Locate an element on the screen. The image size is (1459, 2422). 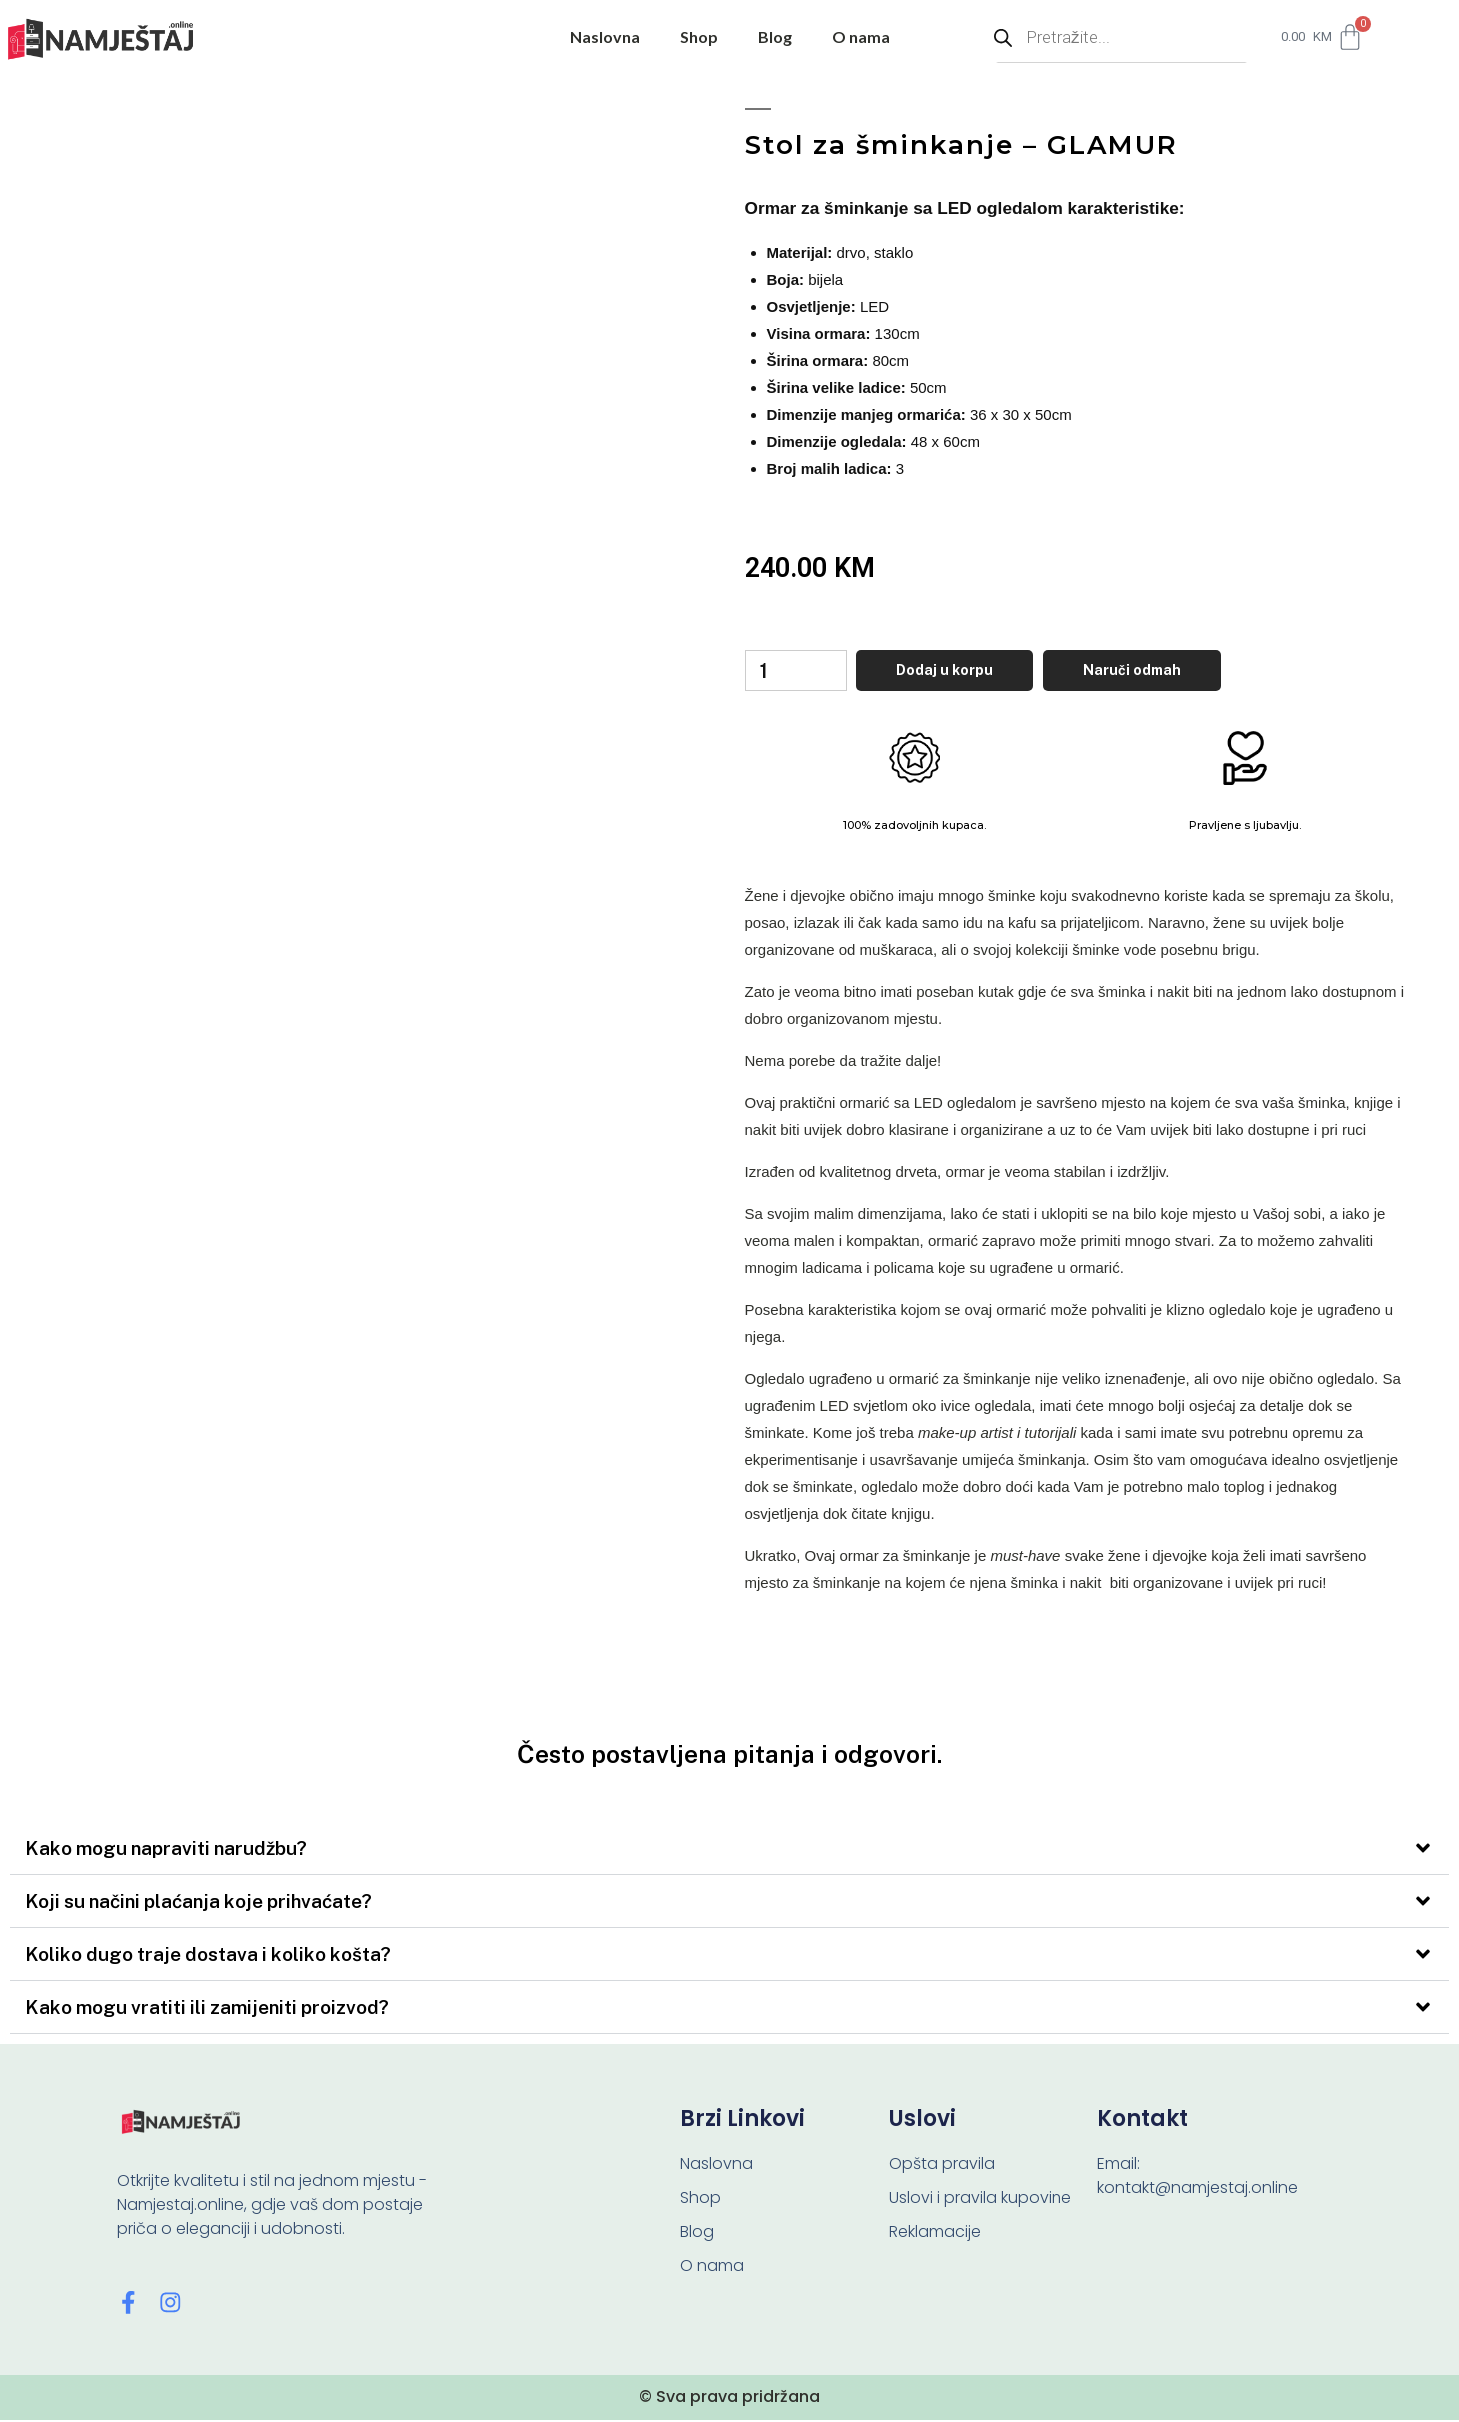
Dodaj u korpu is located at coordinates (953, 671).